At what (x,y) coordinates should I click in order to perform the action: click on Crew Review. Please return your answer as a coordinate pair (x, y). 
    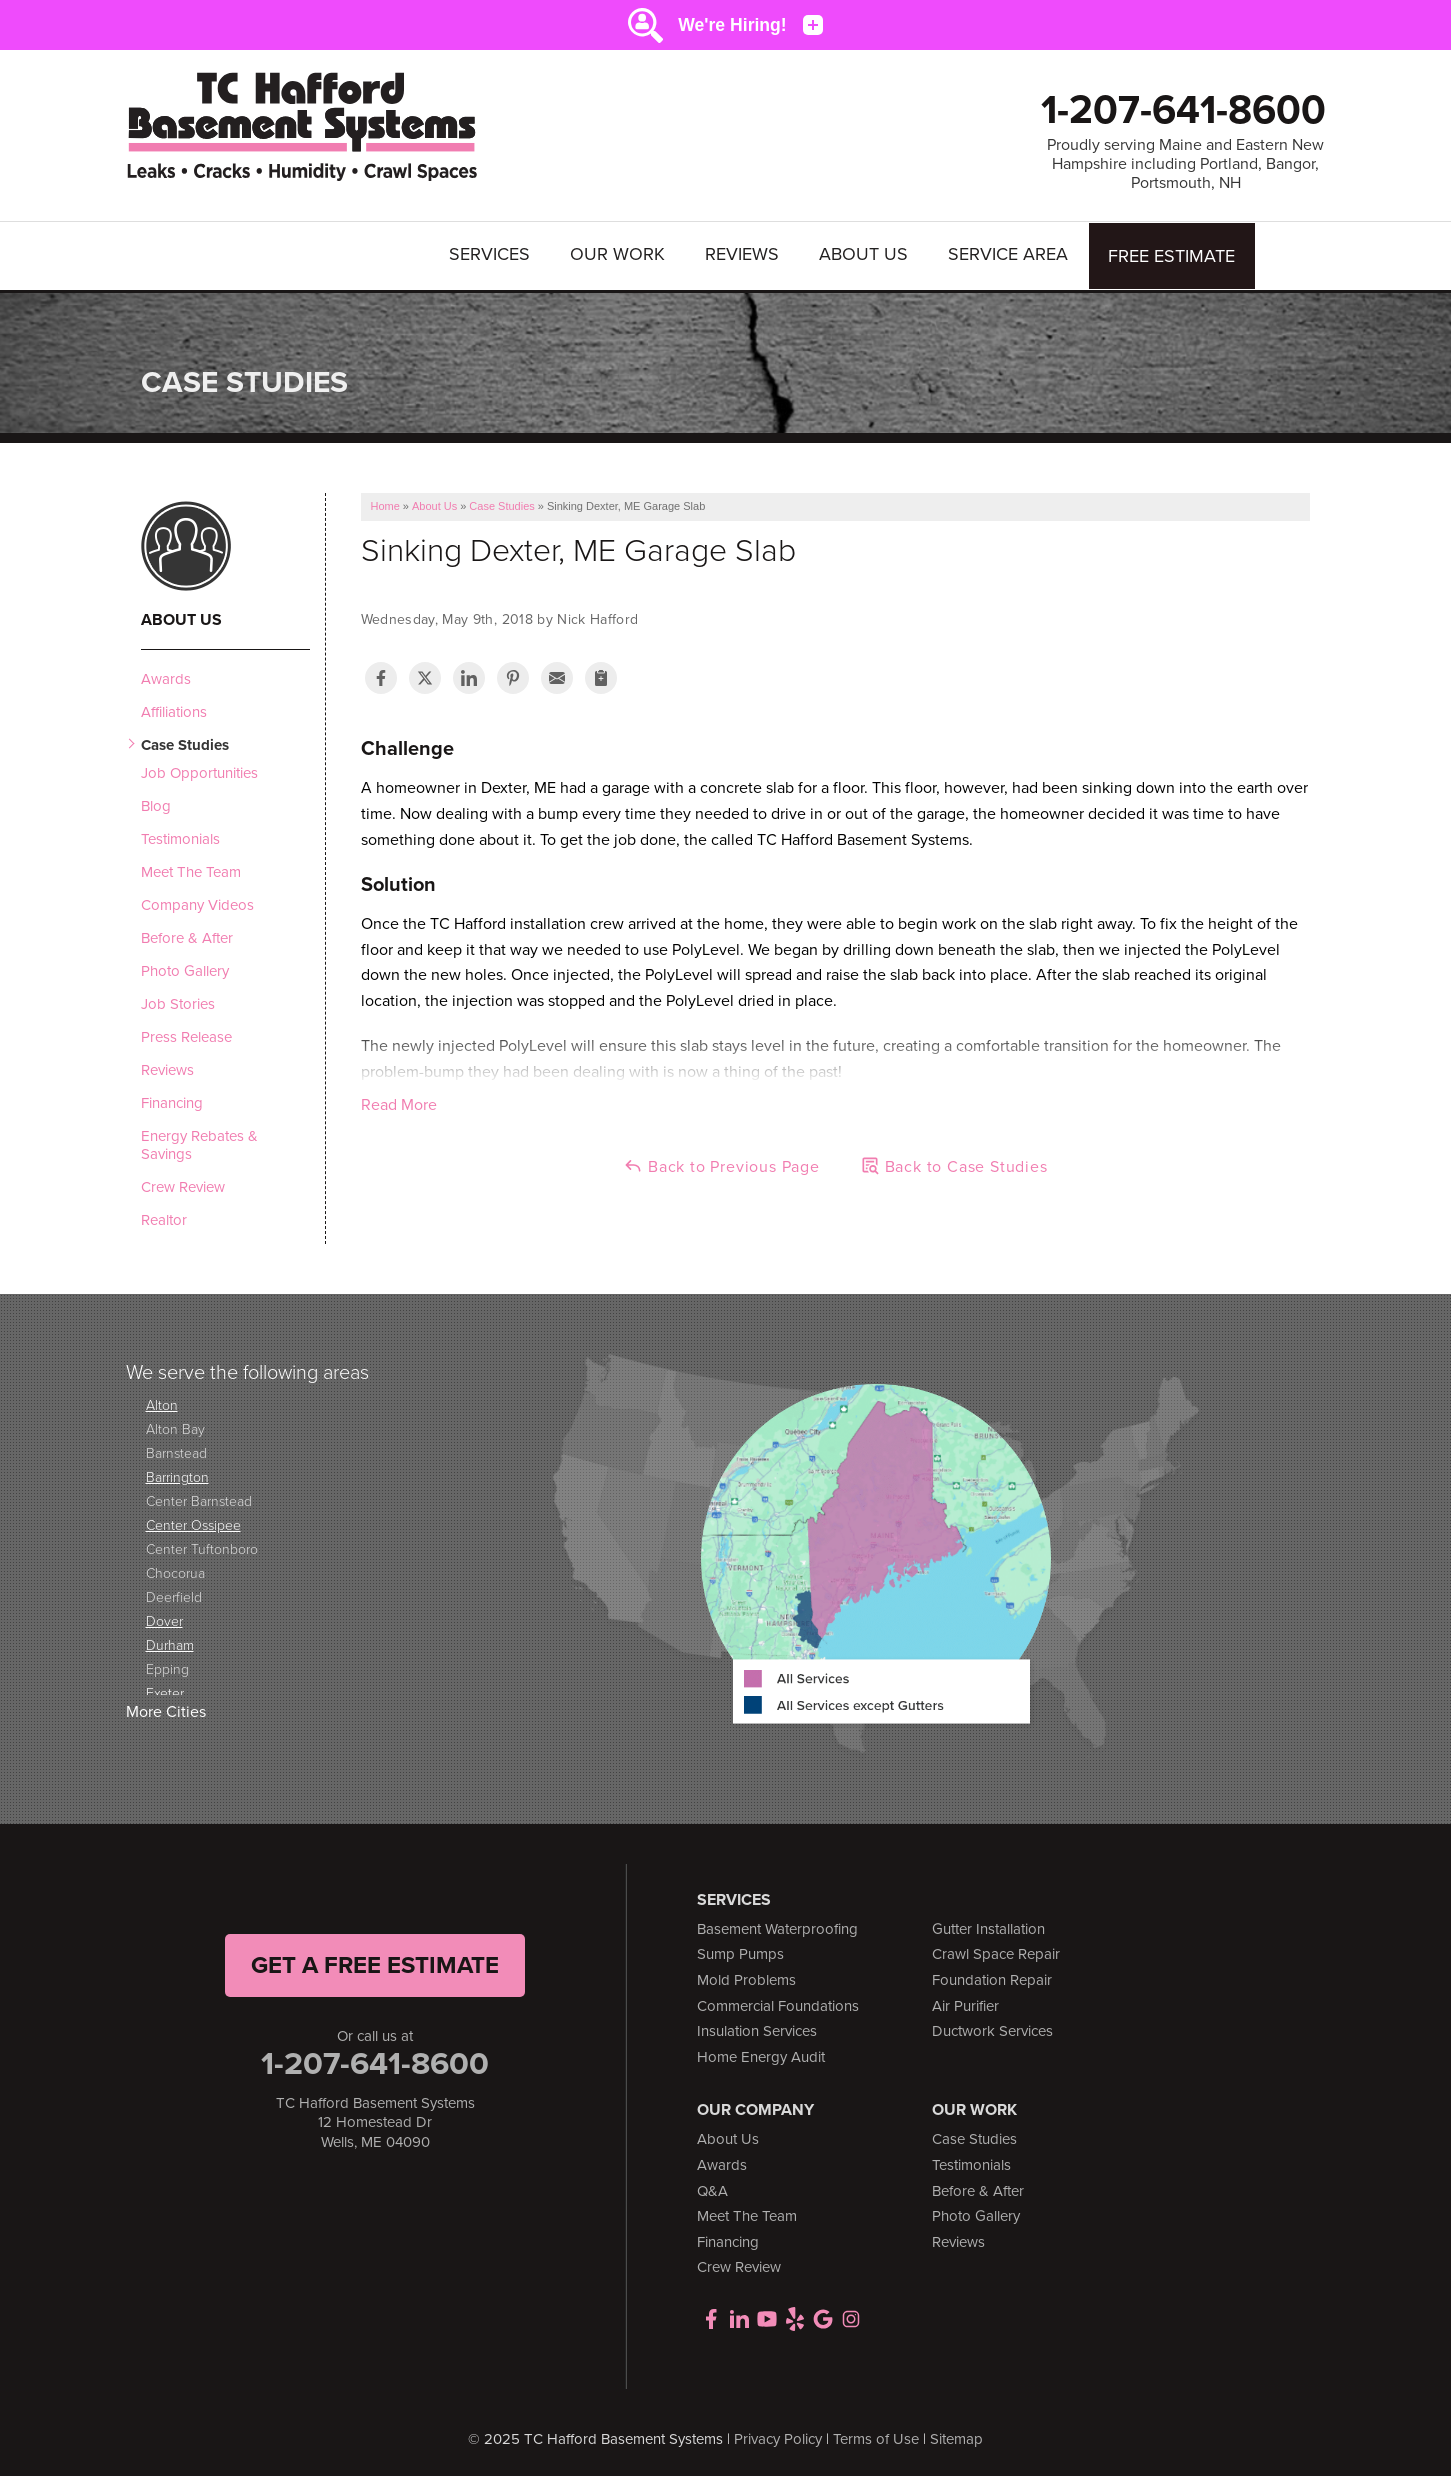
    Looking at the image, I should click on (183, 1184).